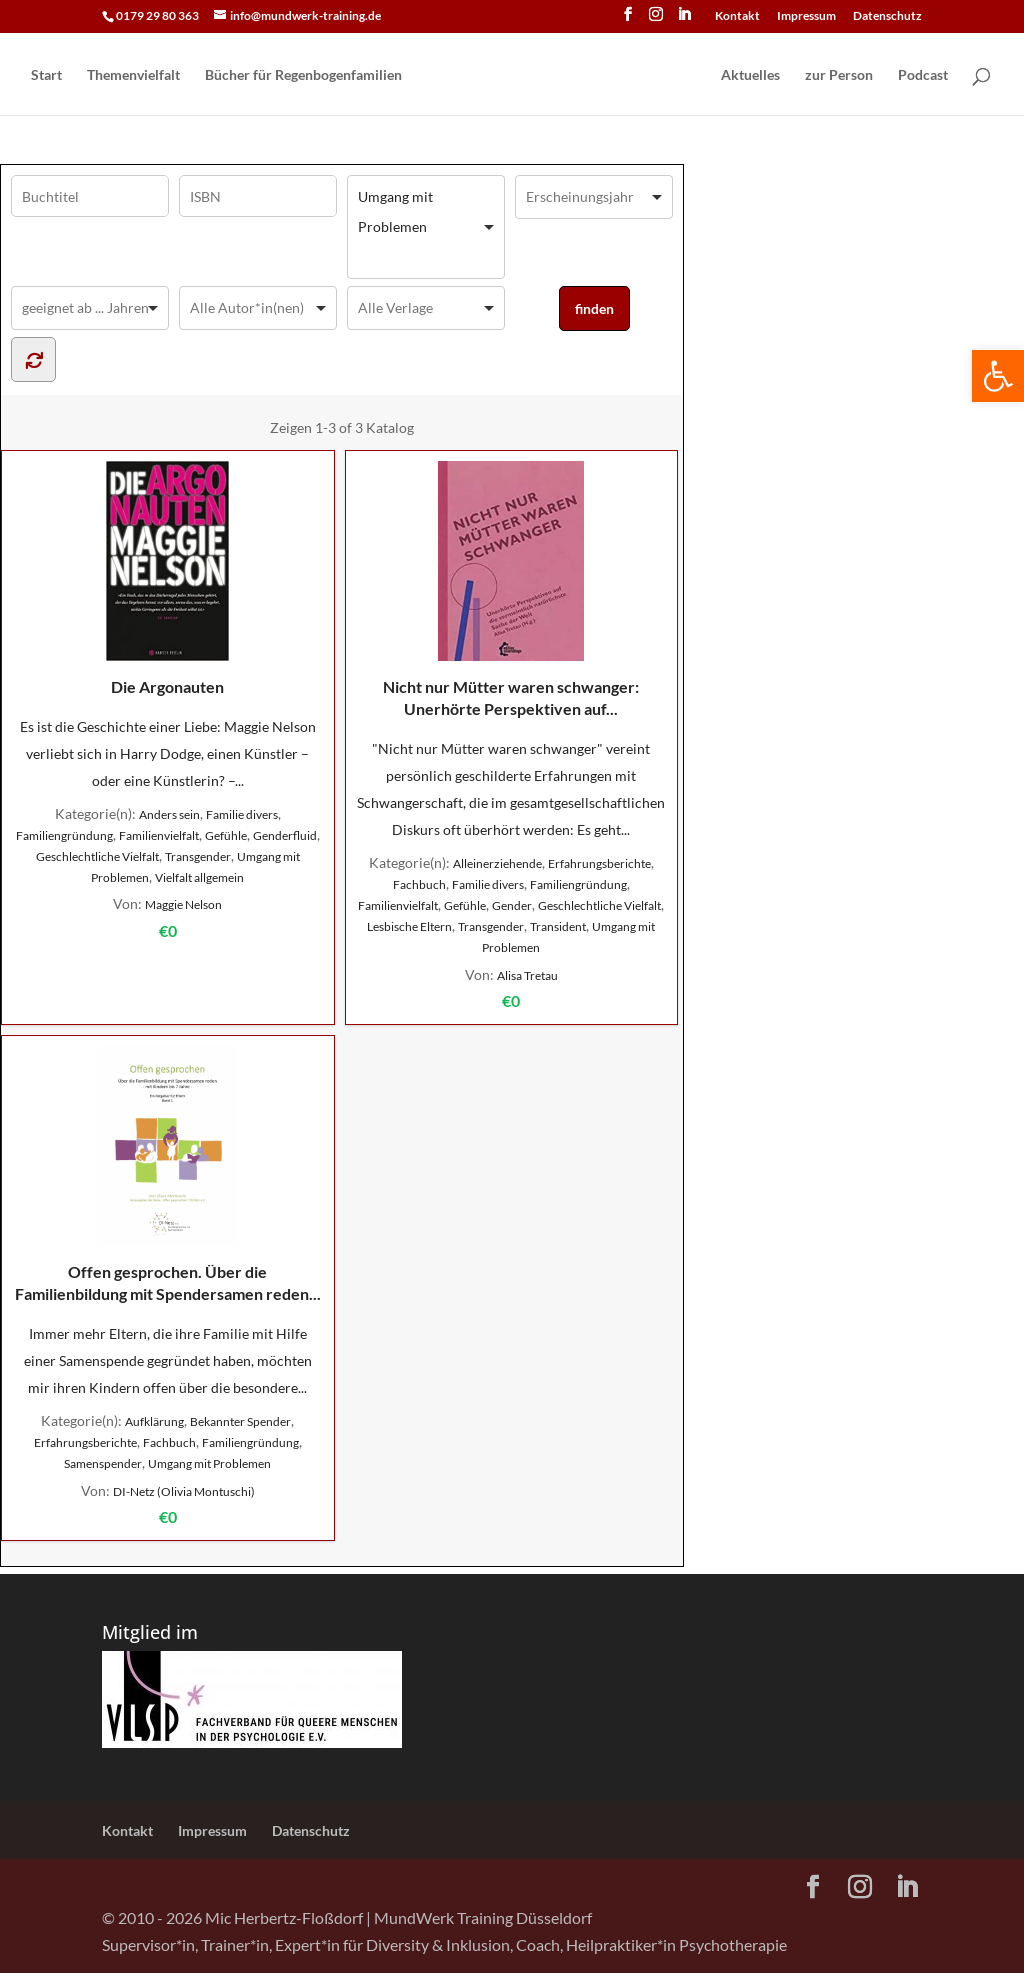 This screenshot has height=1973, width=1024. I want to click on Bücher für Regen­bogen­familien, so click(303, 75).